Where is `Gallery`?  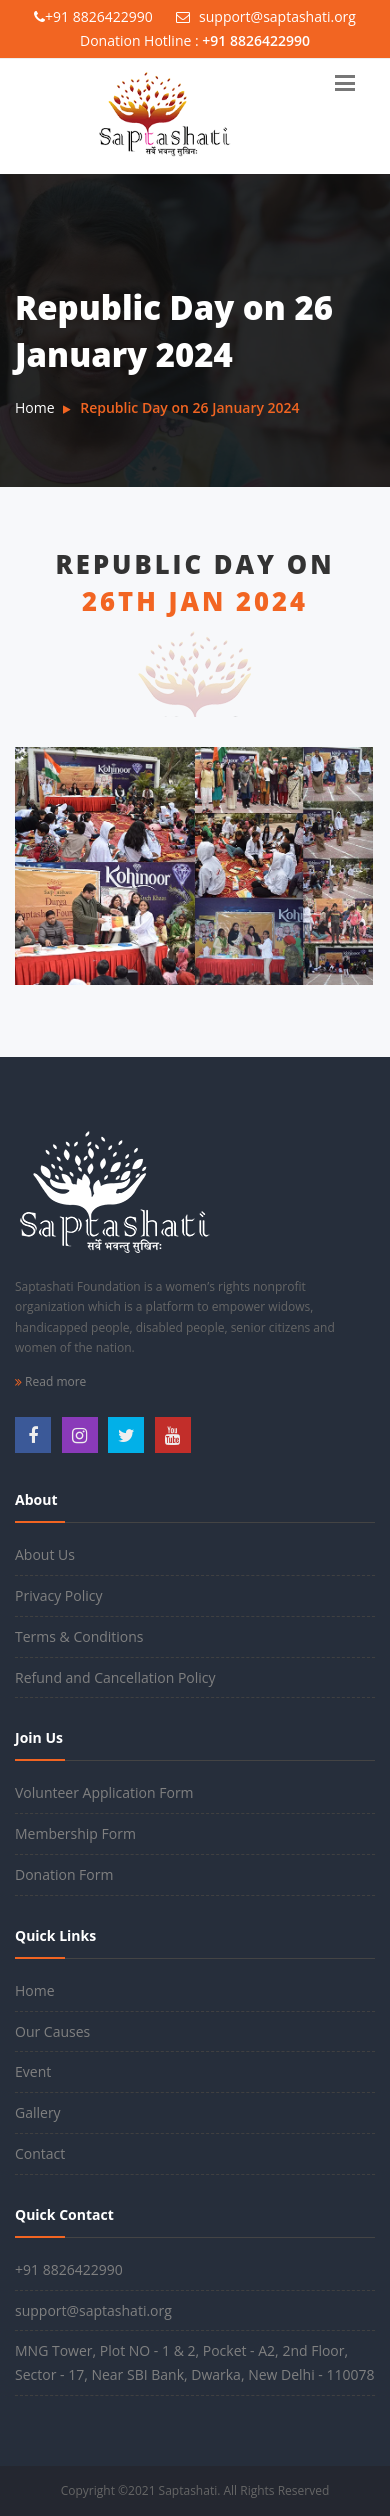 Gallery is located at coordinates (38, 2112).